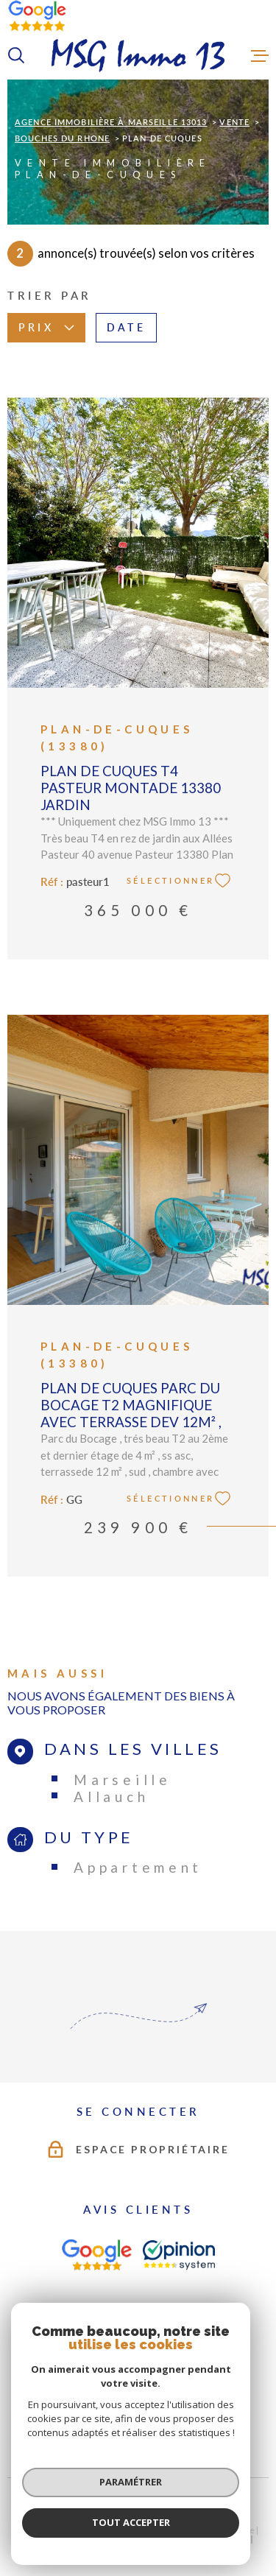 Image resolution: width=276 pixels, height=2576 pixels. I want to click on Vente, so click(234, 122).